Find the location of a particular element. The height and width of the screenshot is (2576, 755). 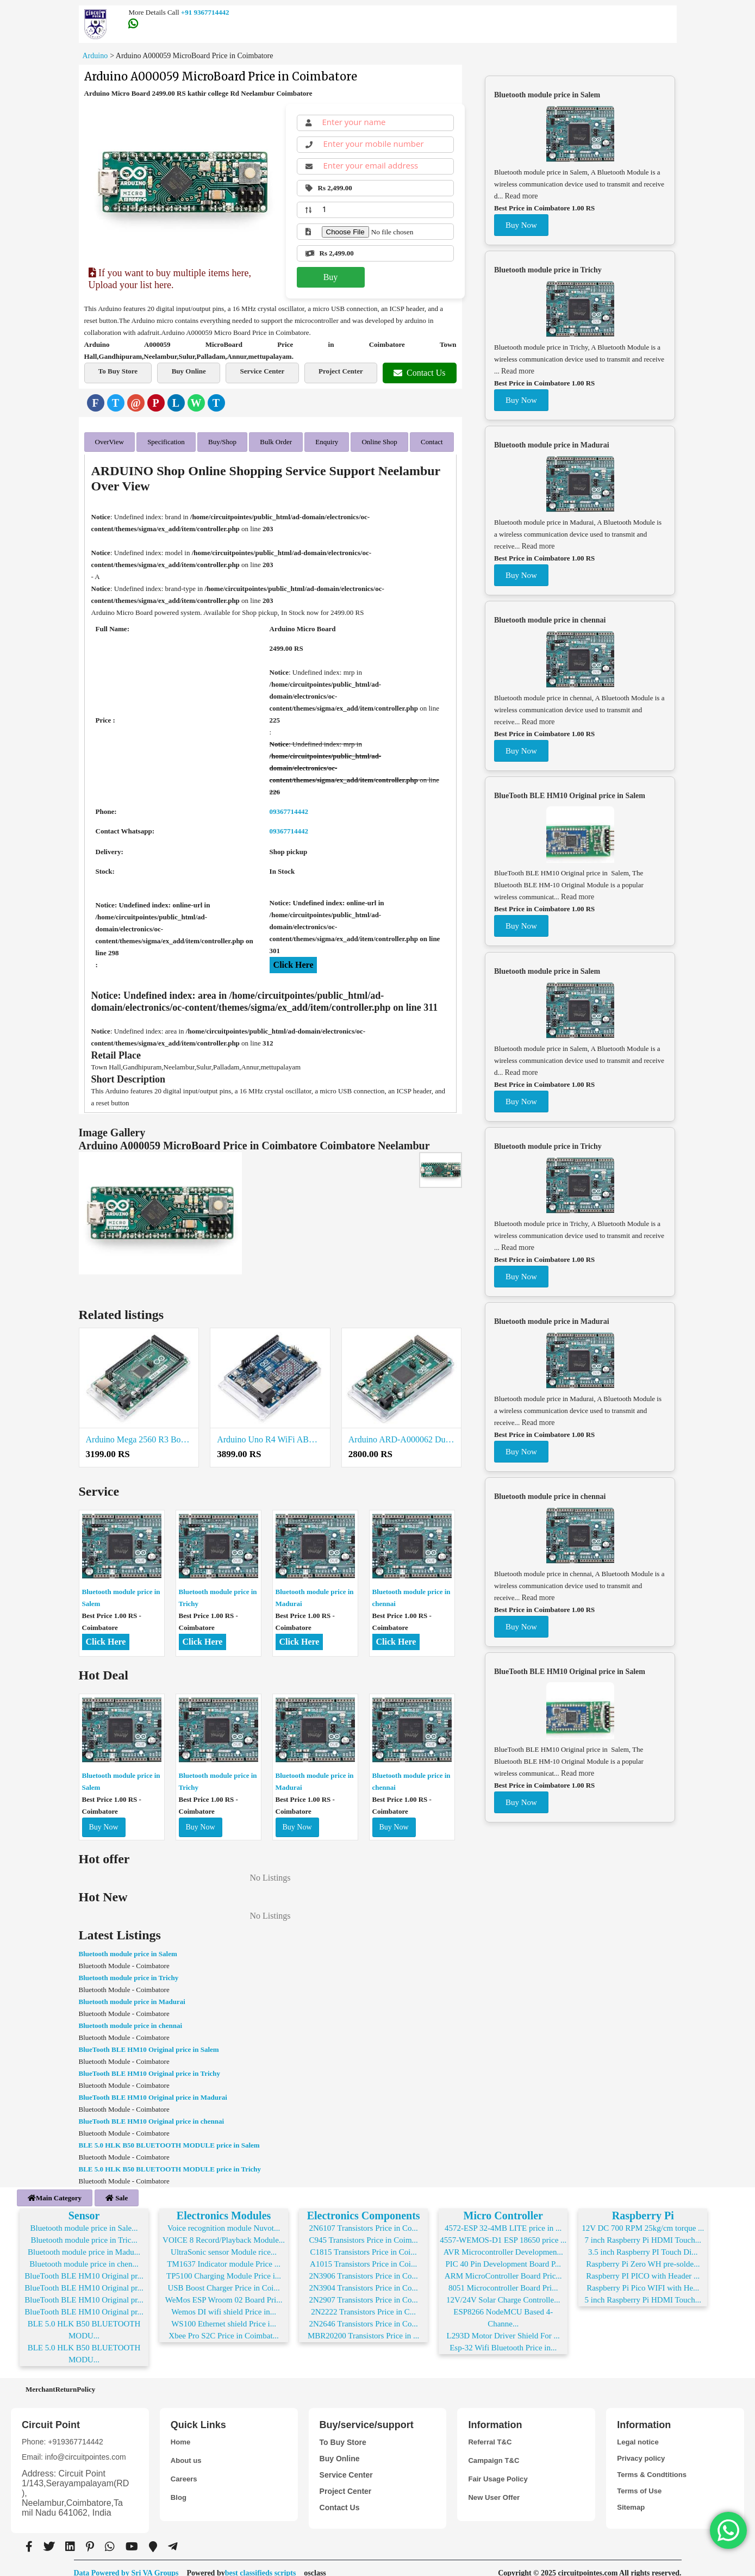

4557-WEMOS-D1 ESP 18650 price ... is located at coordinates (503, 2230).